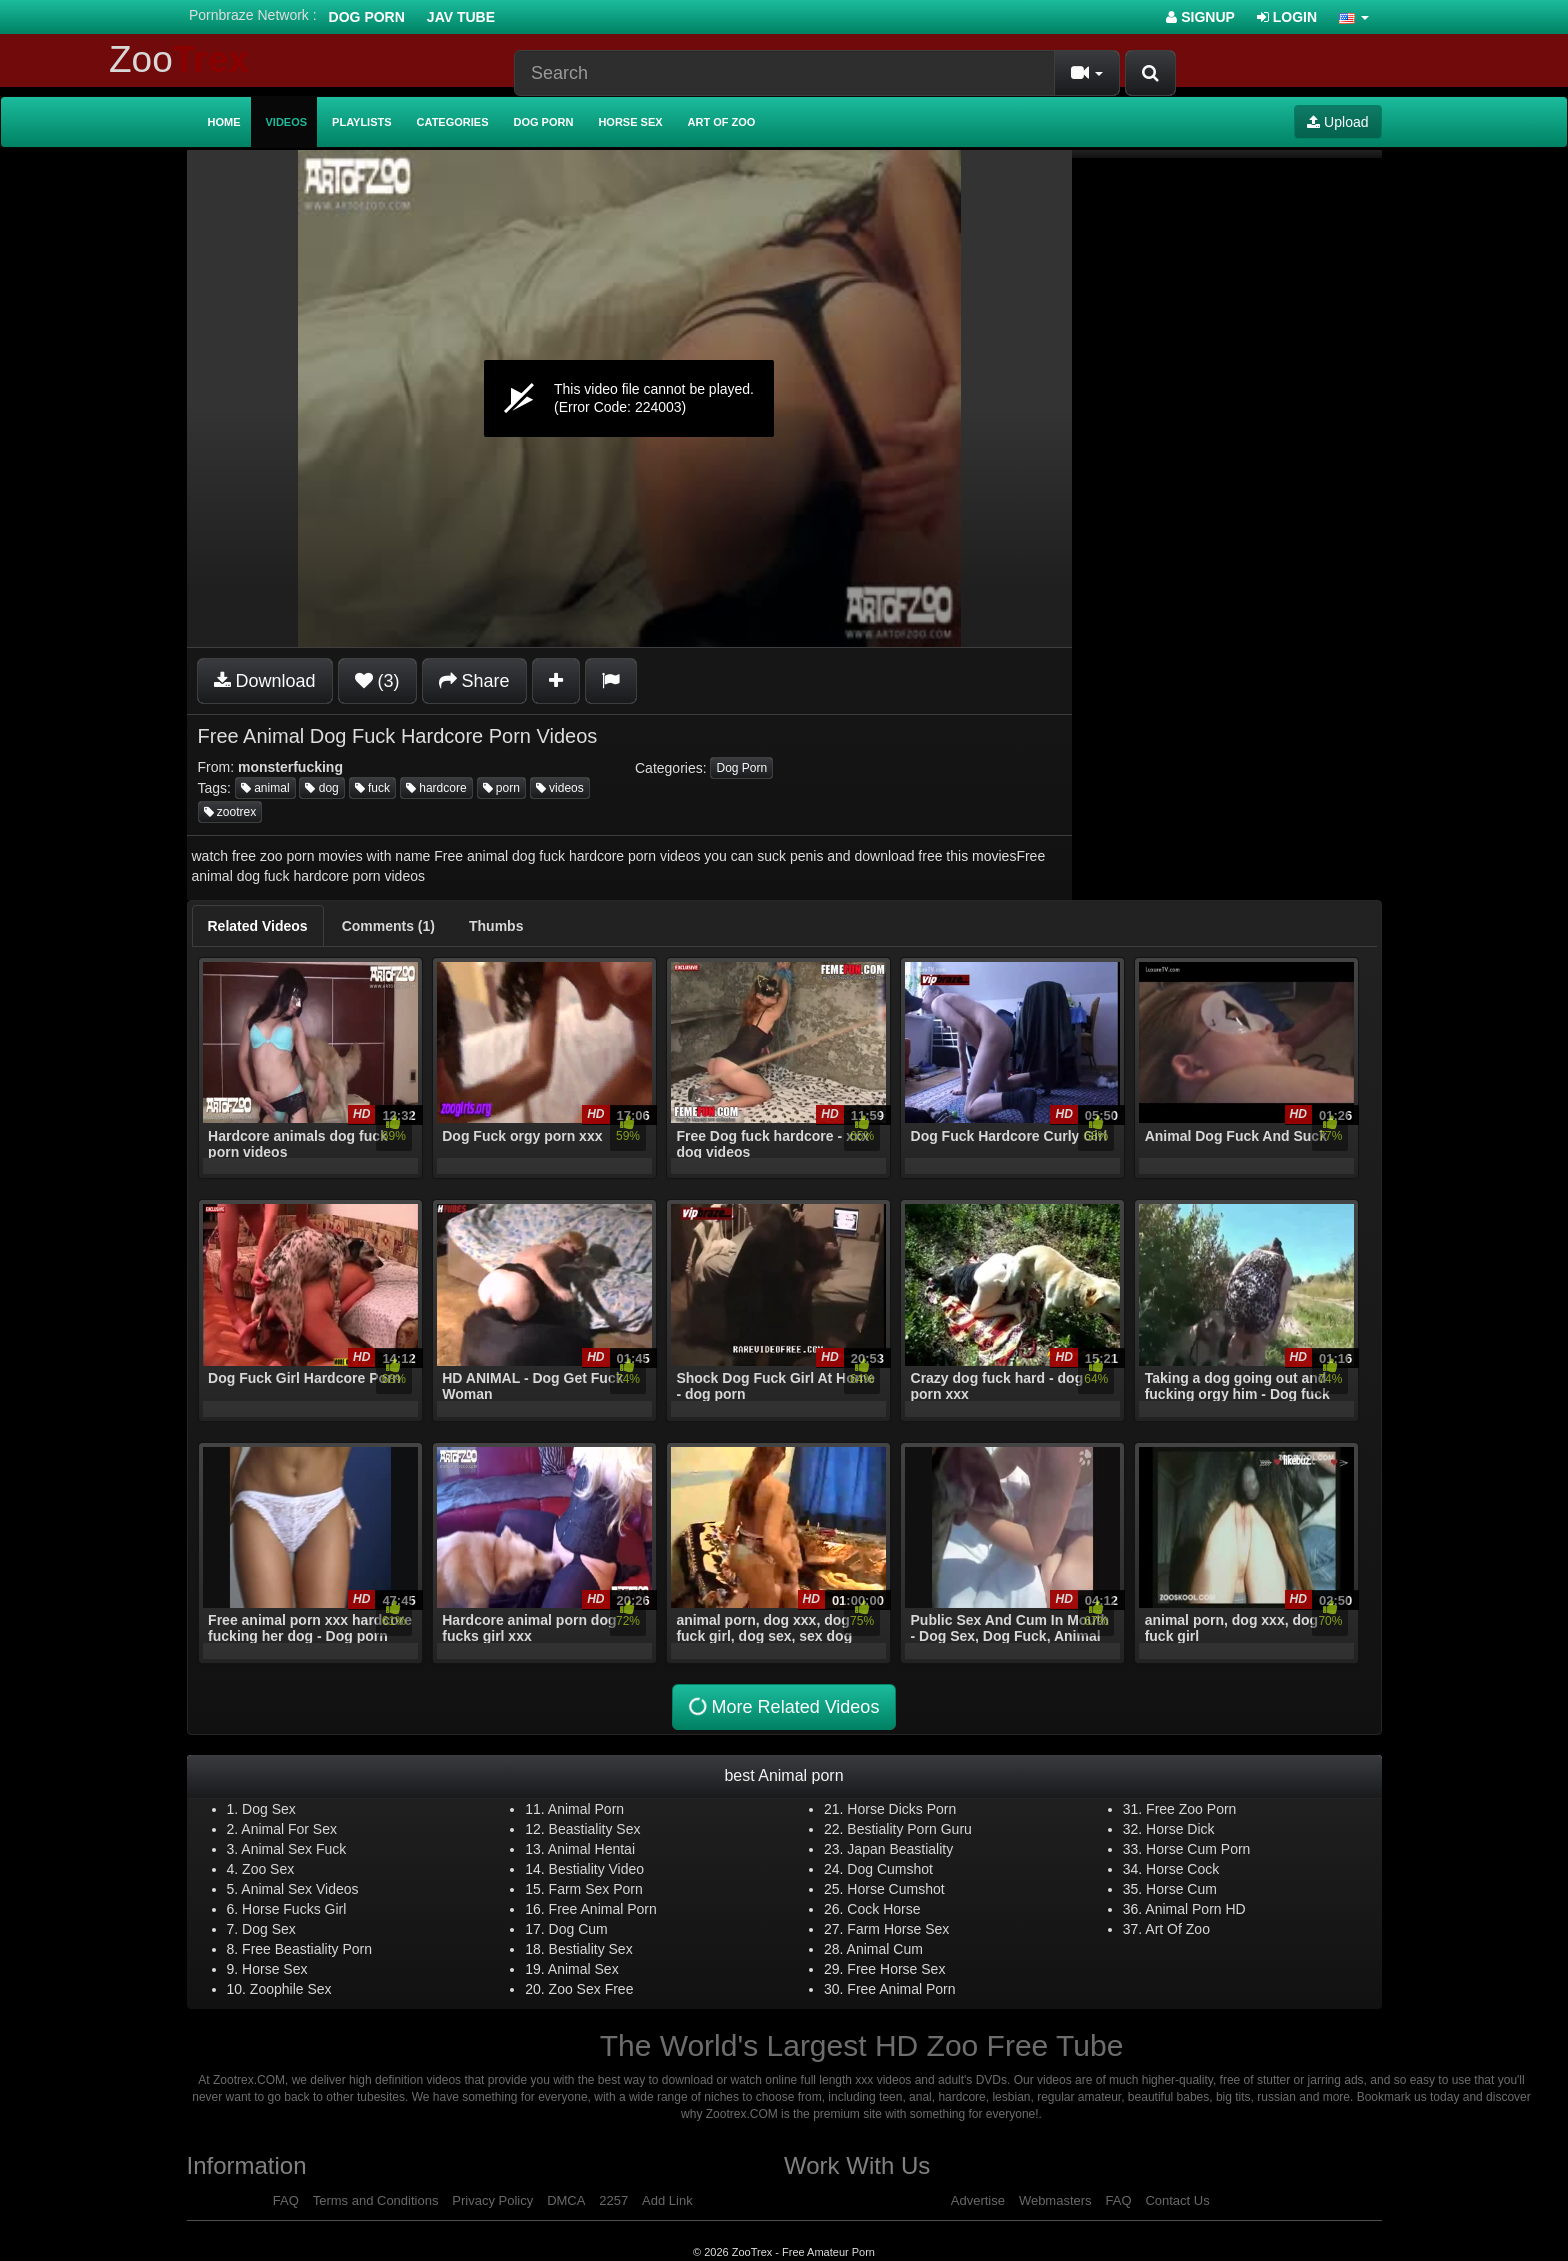 The width and height of the screenshot is (1568, 2261). I want to click on Japan Beastiality, so click(900, 1849).